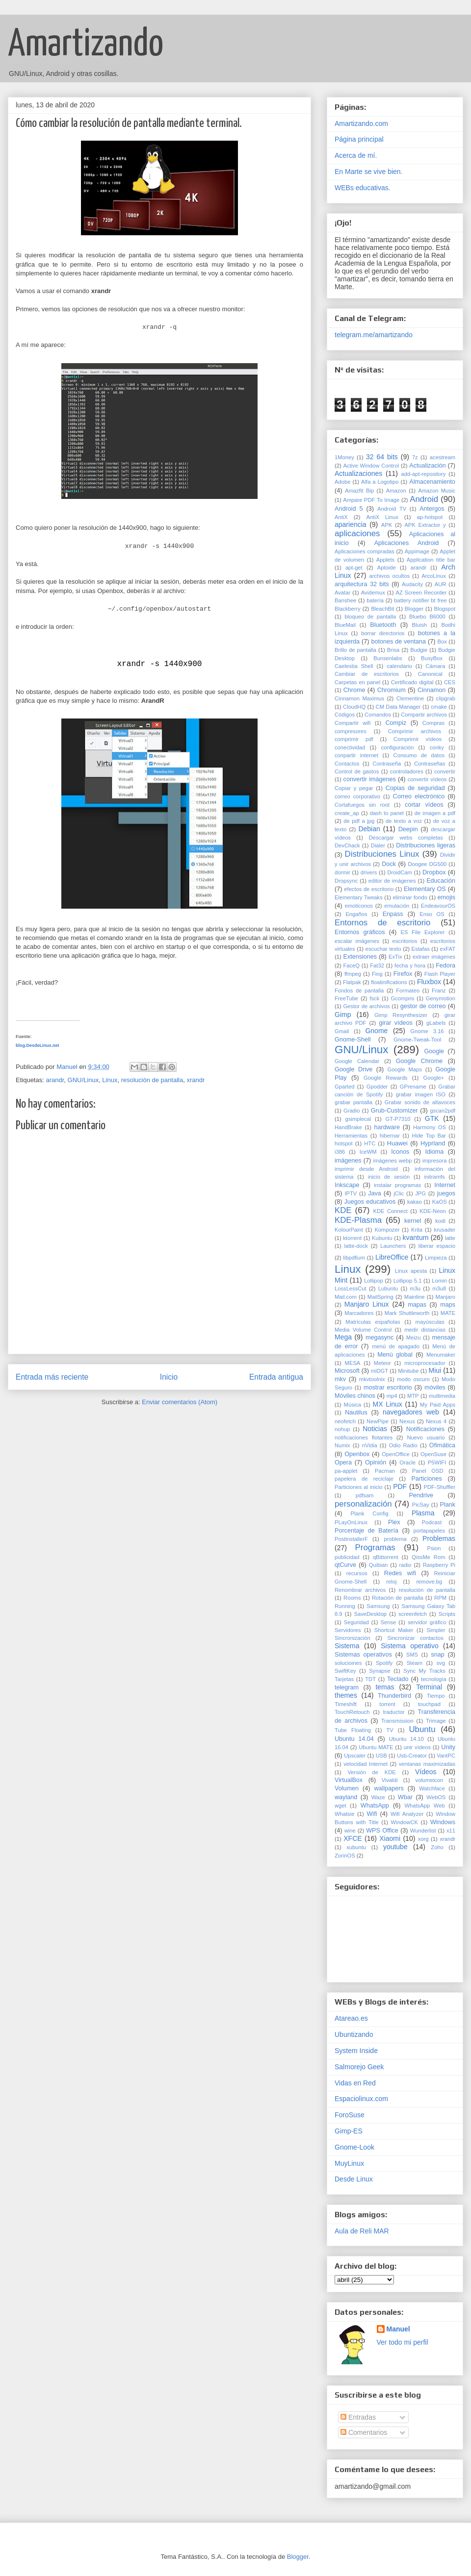  I want to click on convertir vídeos, so click(427, 779).